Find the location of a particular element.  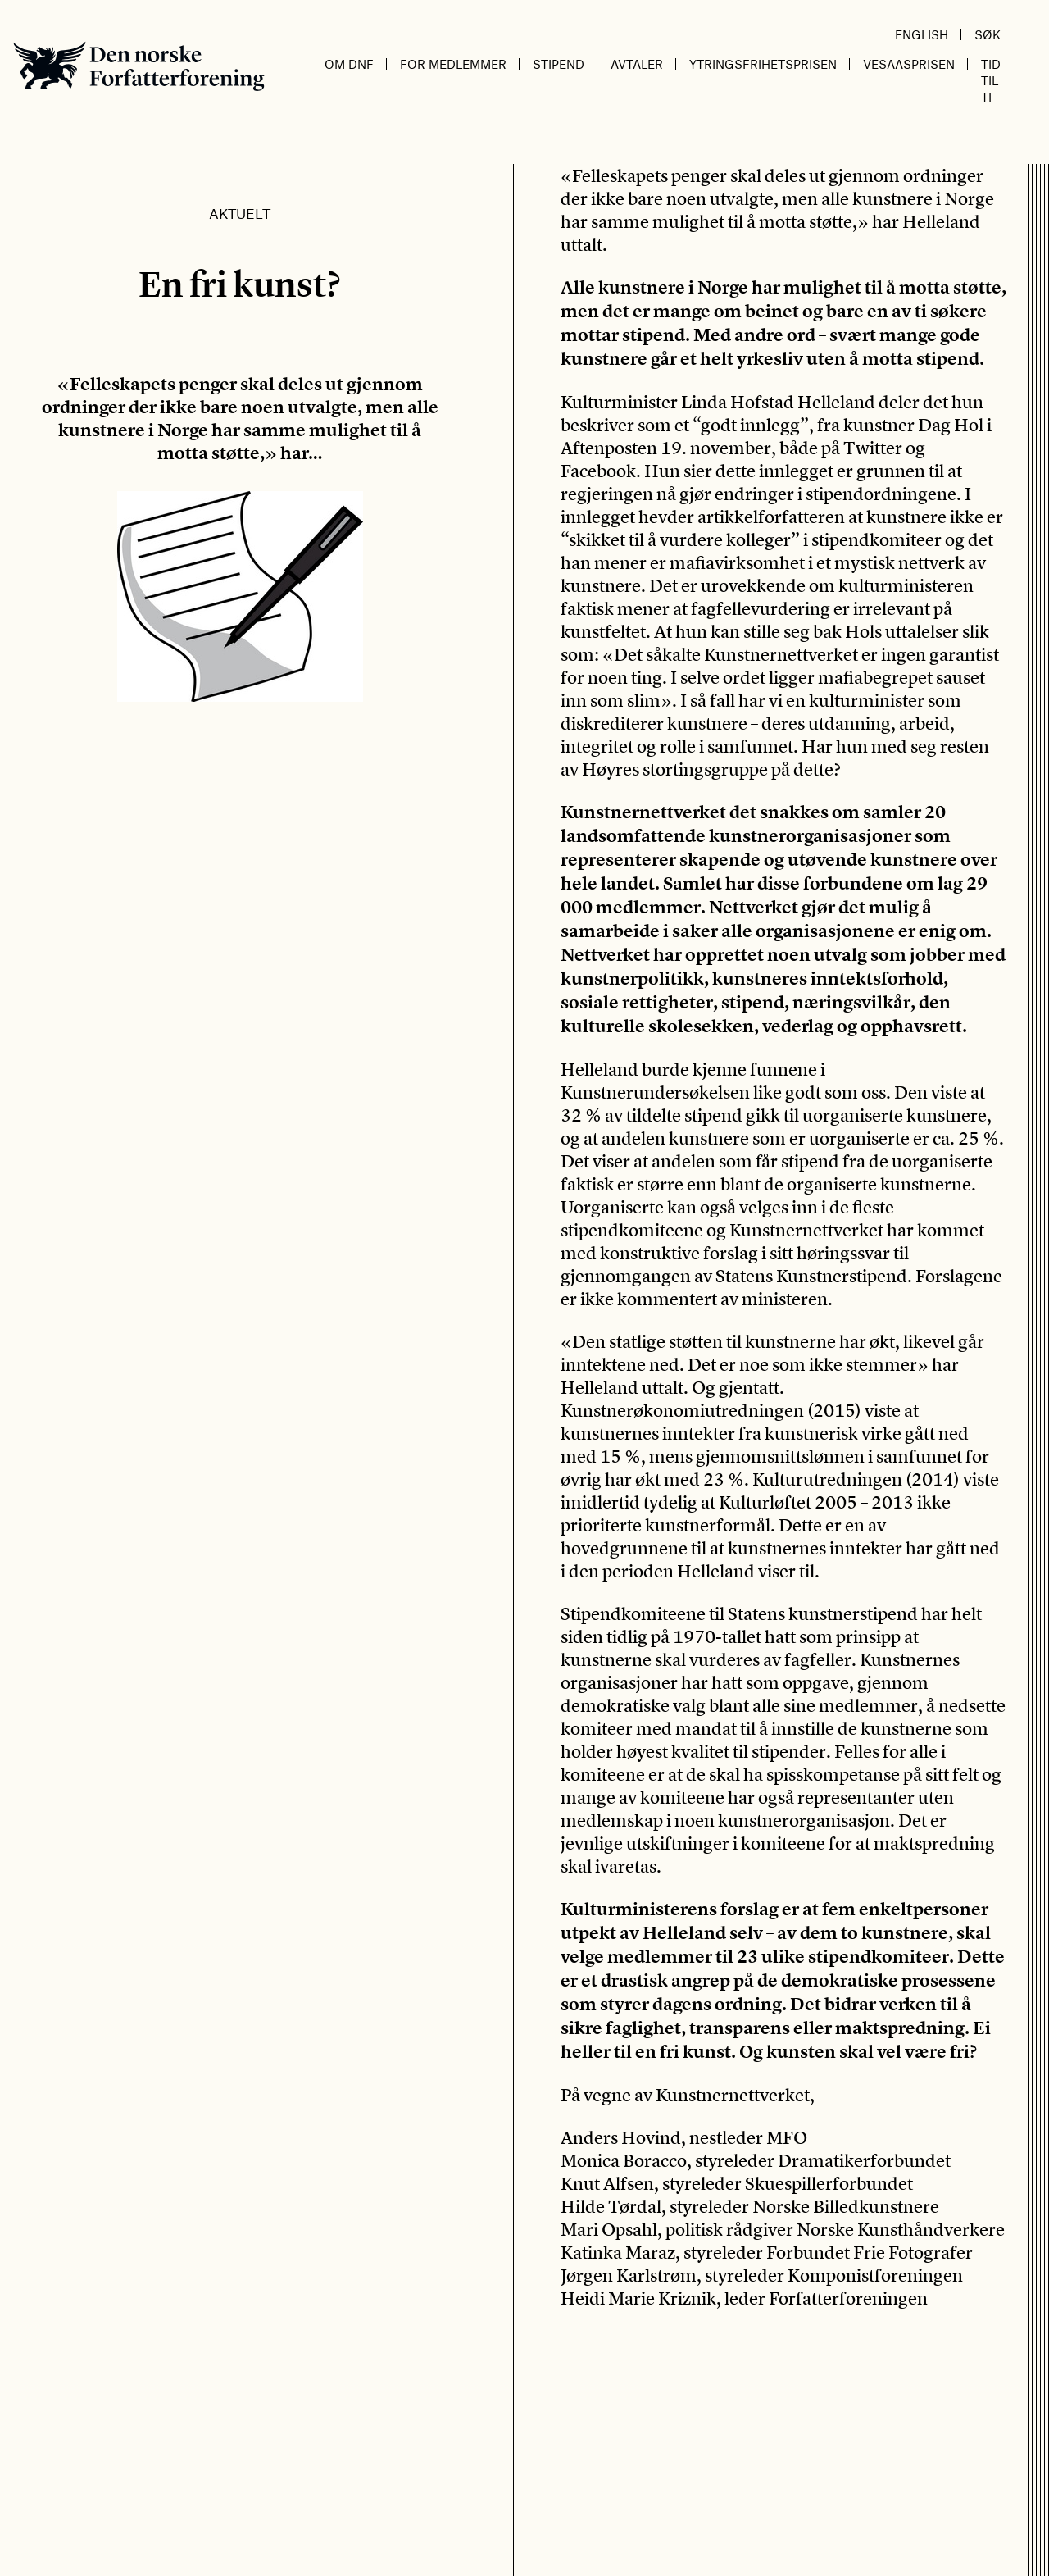

Søk is located at coordinates (987, 34).